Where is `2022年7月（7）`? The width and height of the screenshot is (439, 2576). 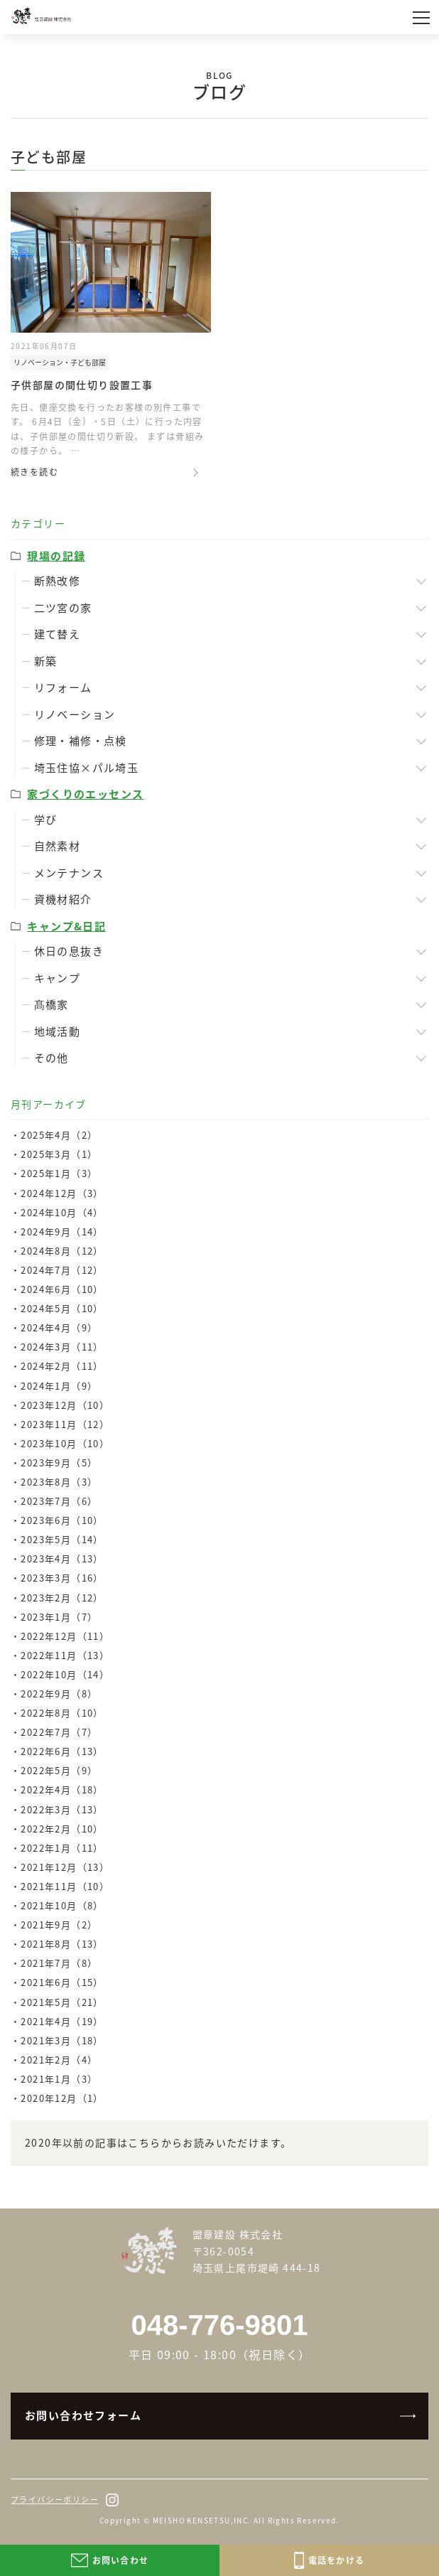
2022年7月（7） is located at coordinates (59, 1732).